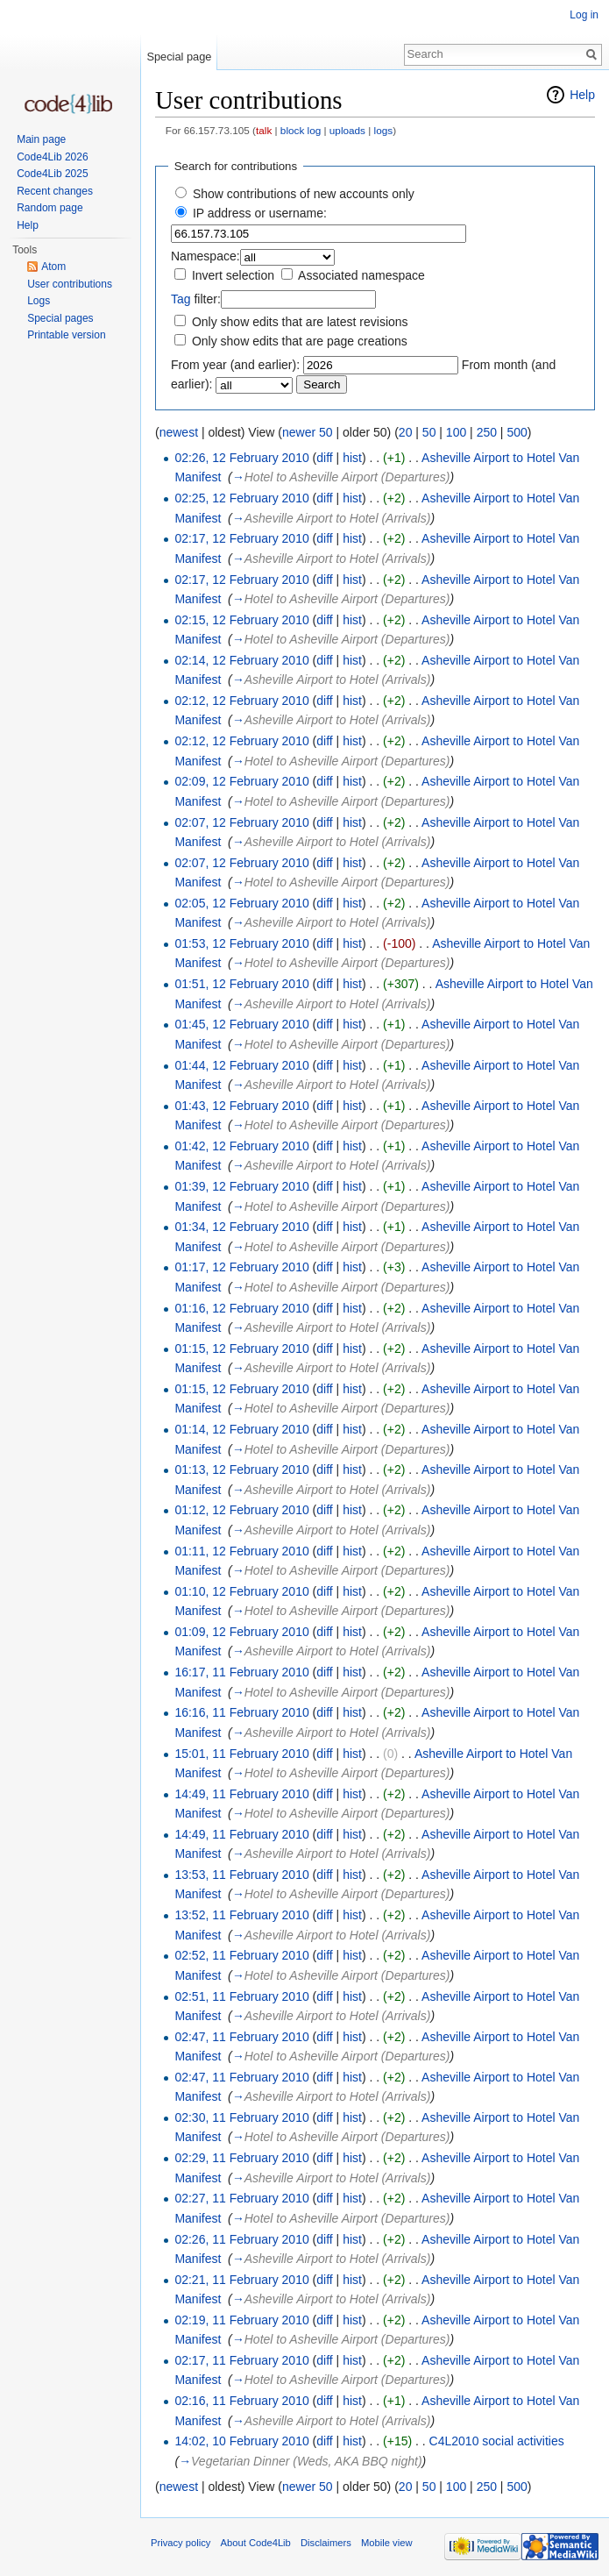 This screenshot has width=609, height=2576. What do you see at coordinates (241, 2320) in the screenshot?
I see `02:19, 11 February 2010` at bounding box center [241, 2320].